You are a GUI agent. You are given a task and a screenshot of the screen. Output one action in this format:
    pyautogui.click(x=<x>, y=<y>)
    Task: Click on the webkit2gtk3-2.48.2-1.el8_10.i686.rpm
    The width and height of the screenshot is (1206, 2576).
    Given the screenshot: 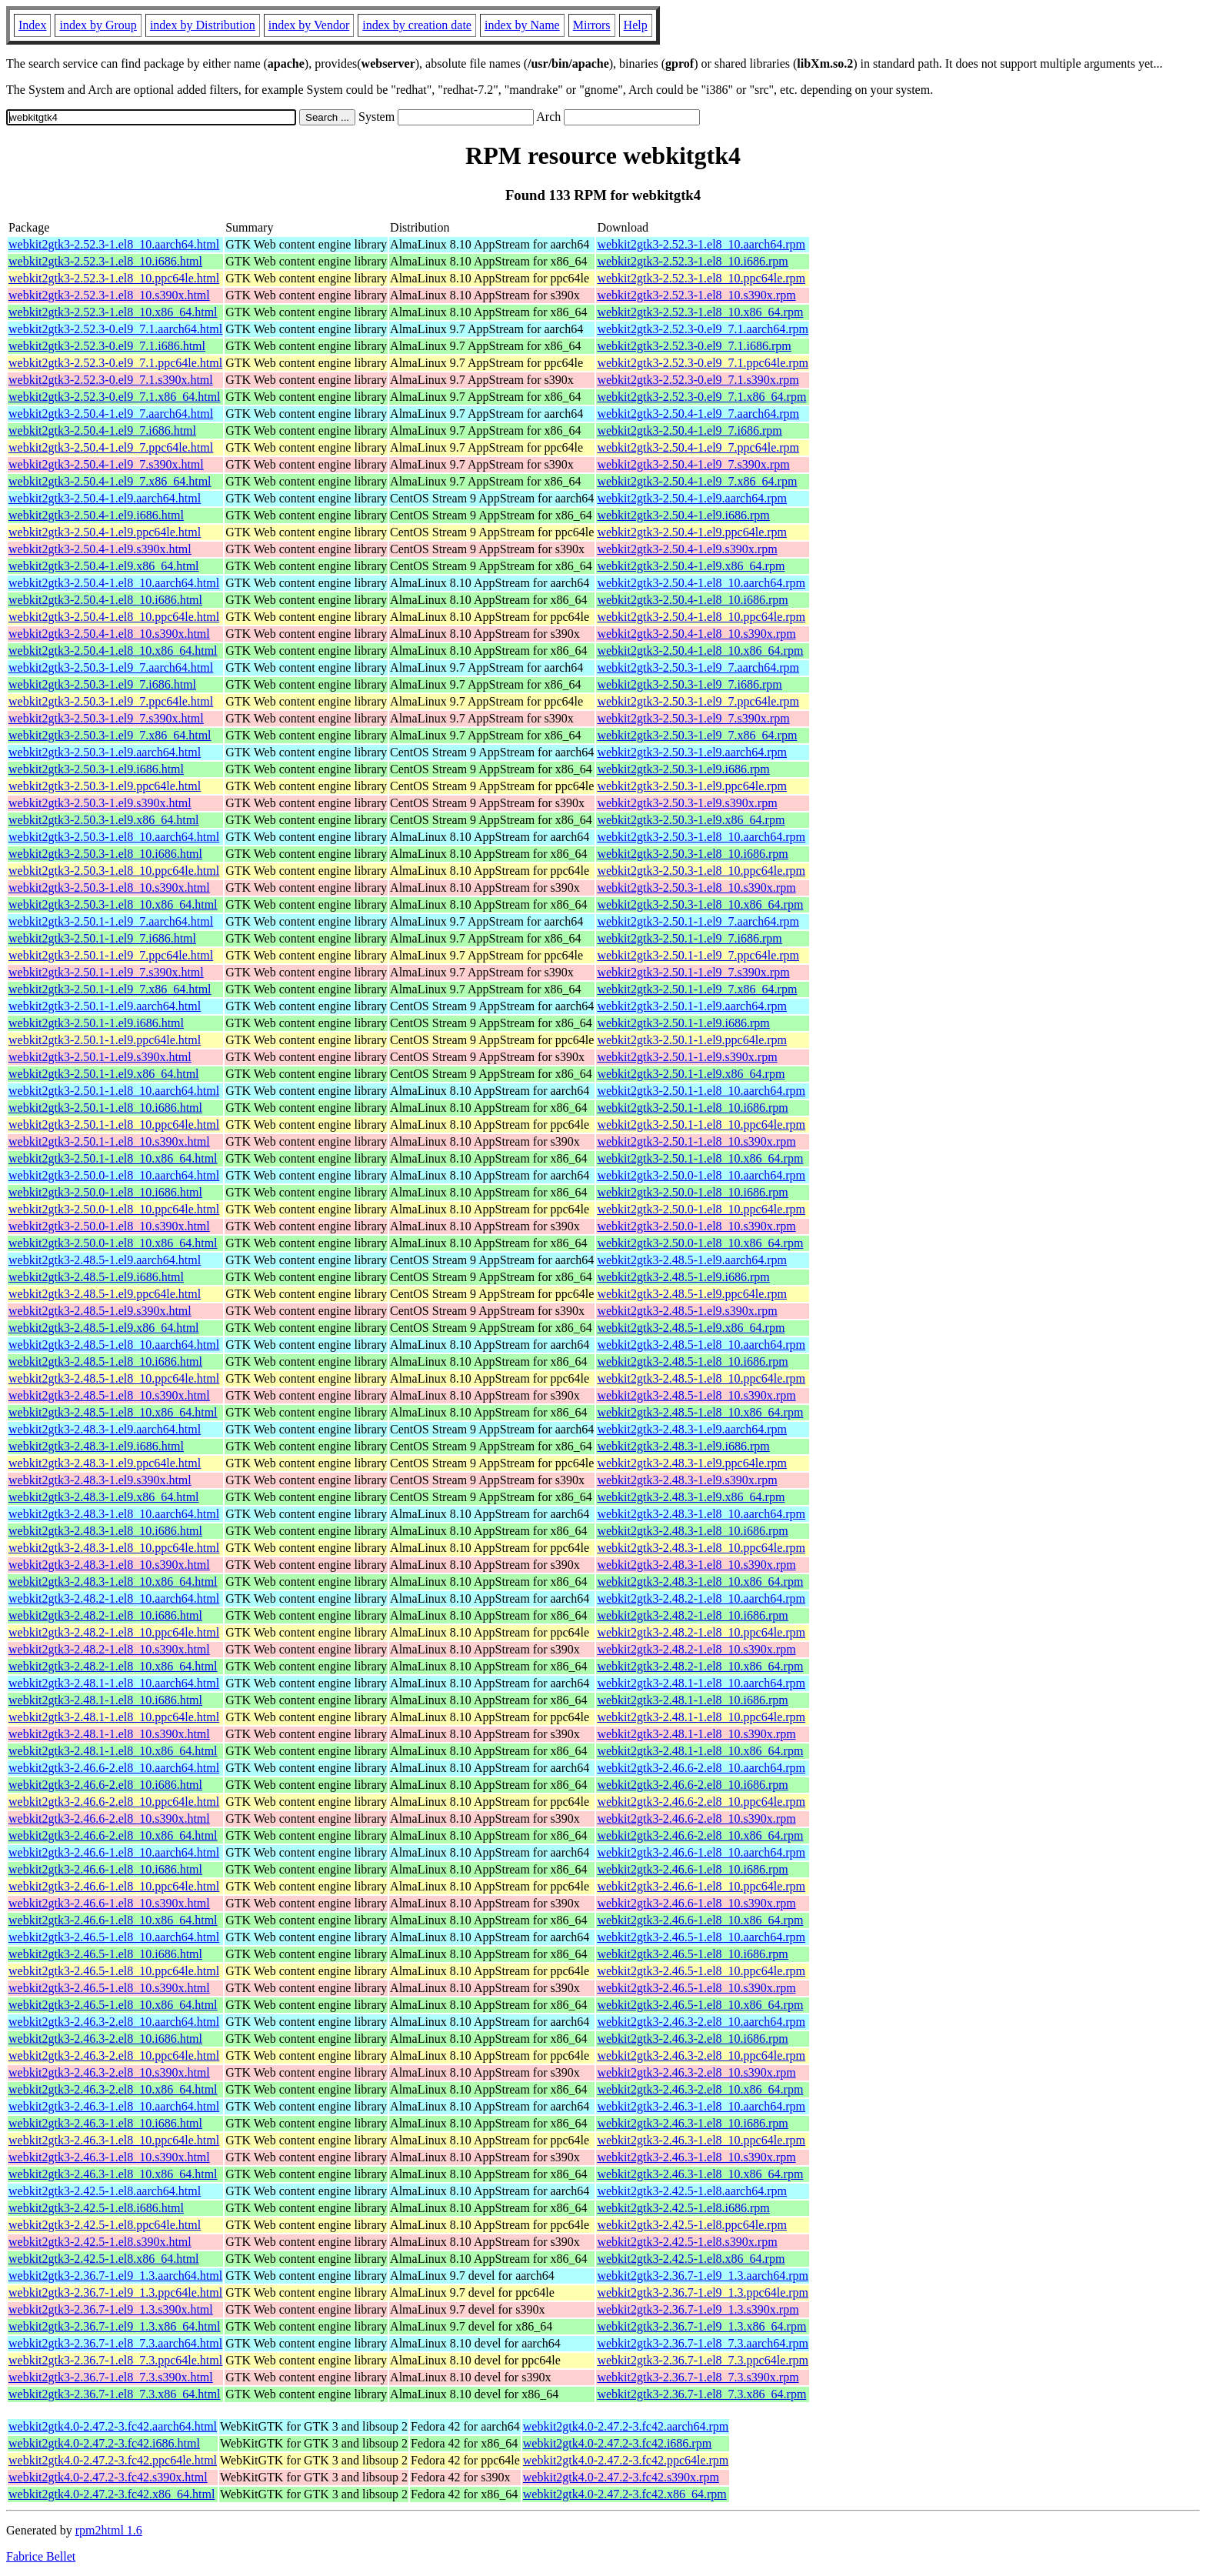 What is the action you would take?
    pyautogui.click(x=692, y=1615)
    